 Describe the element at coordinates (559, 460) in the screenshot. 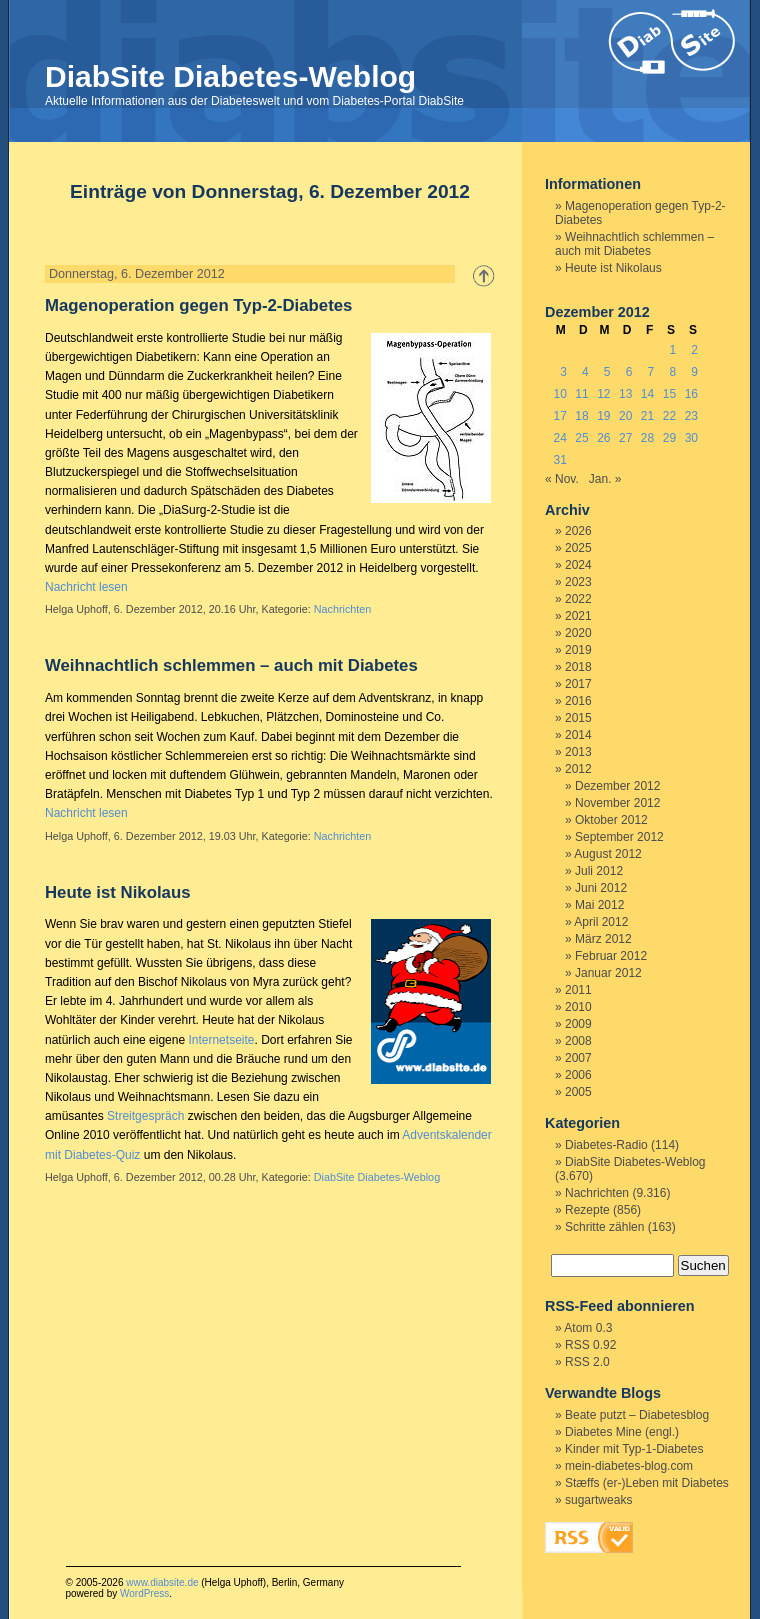

I see `31 [Beiträge veröffentlicht am 31. December 2012]` at that location.